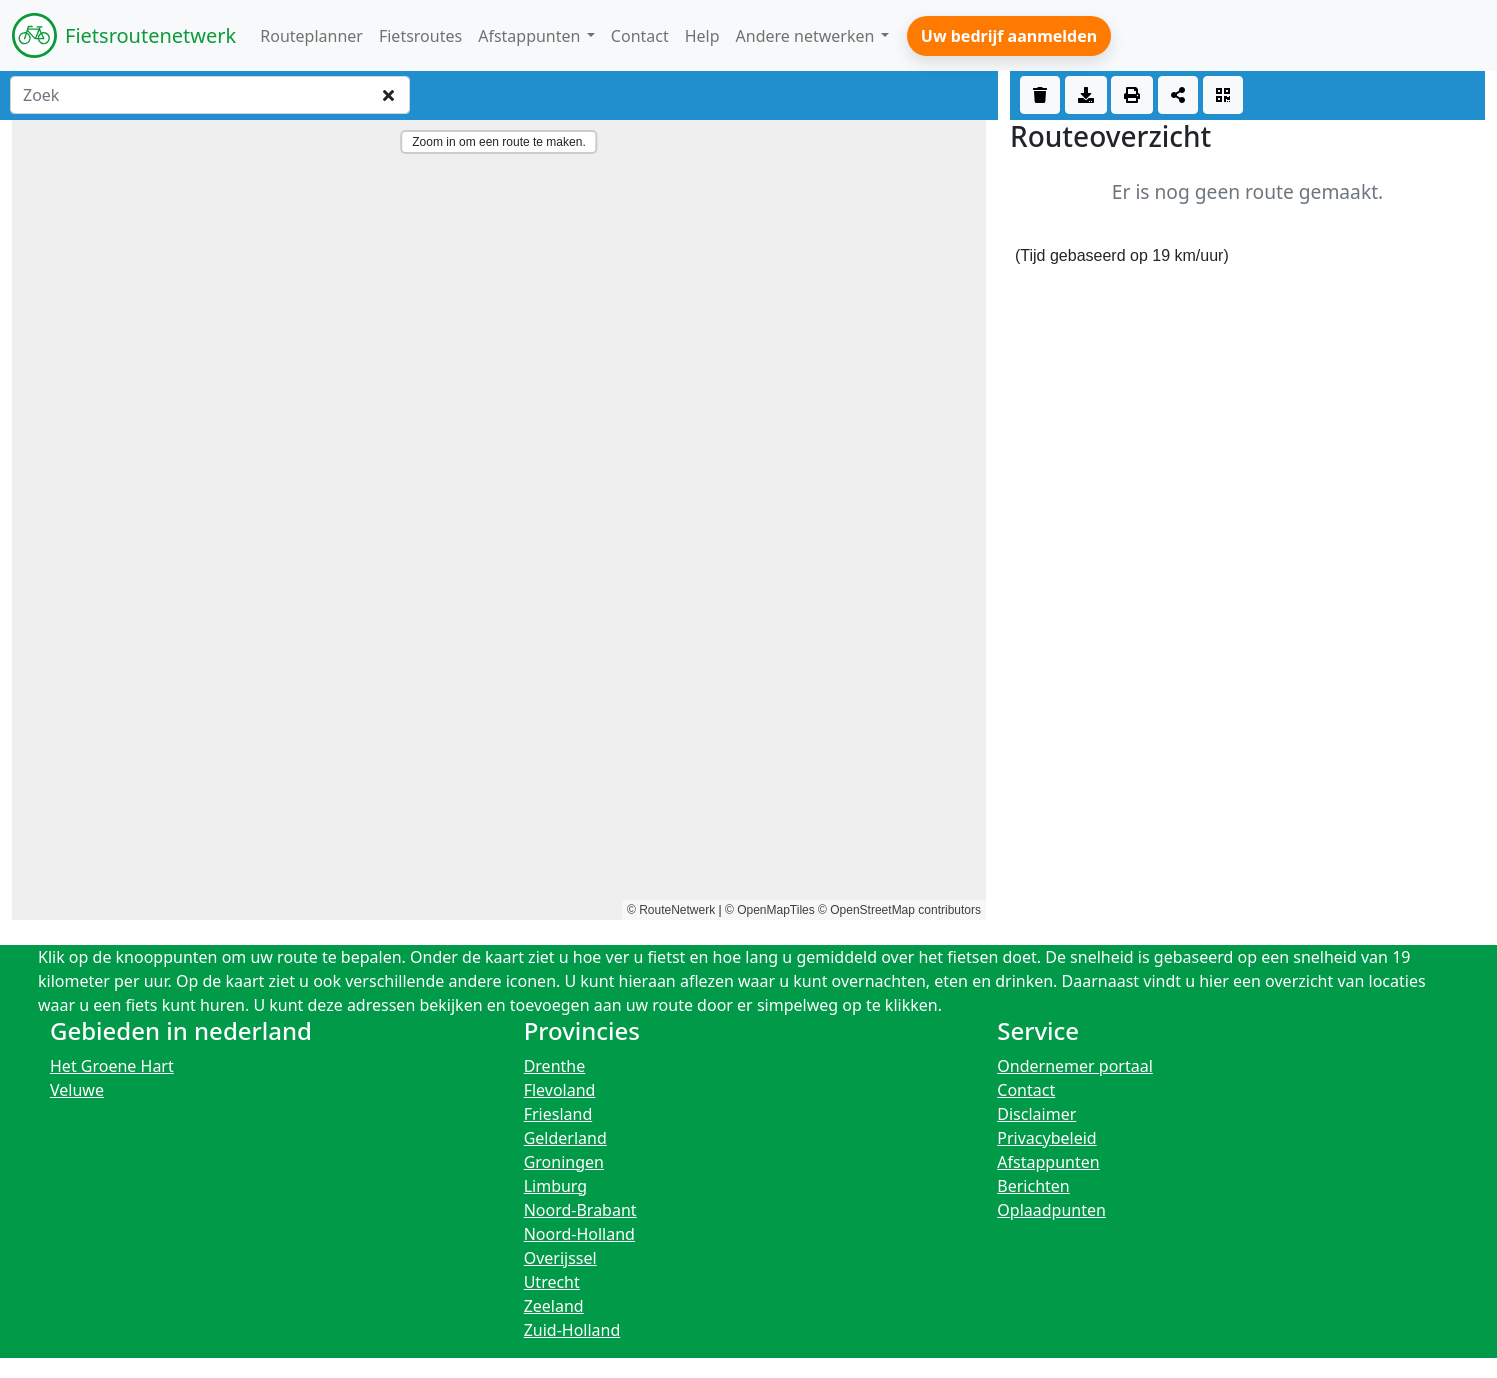 The image size is (1497, 1378). Describe the element at coordinates (560, 1258) in the screenshot. I see `Overijssel` at that location.